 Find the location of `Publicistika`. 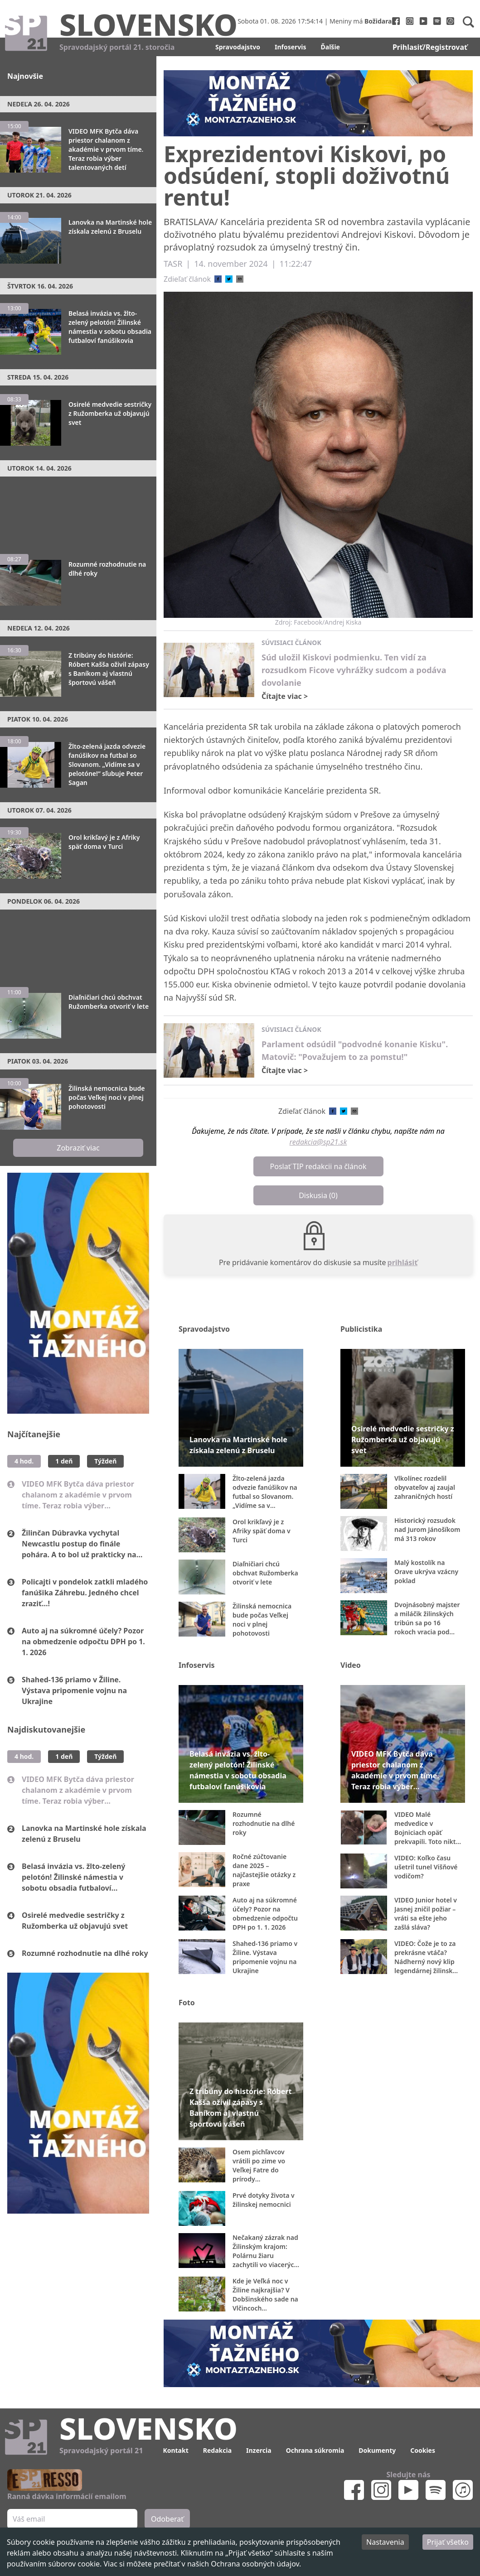

Publicistika is located at coordinates (361, 1329).